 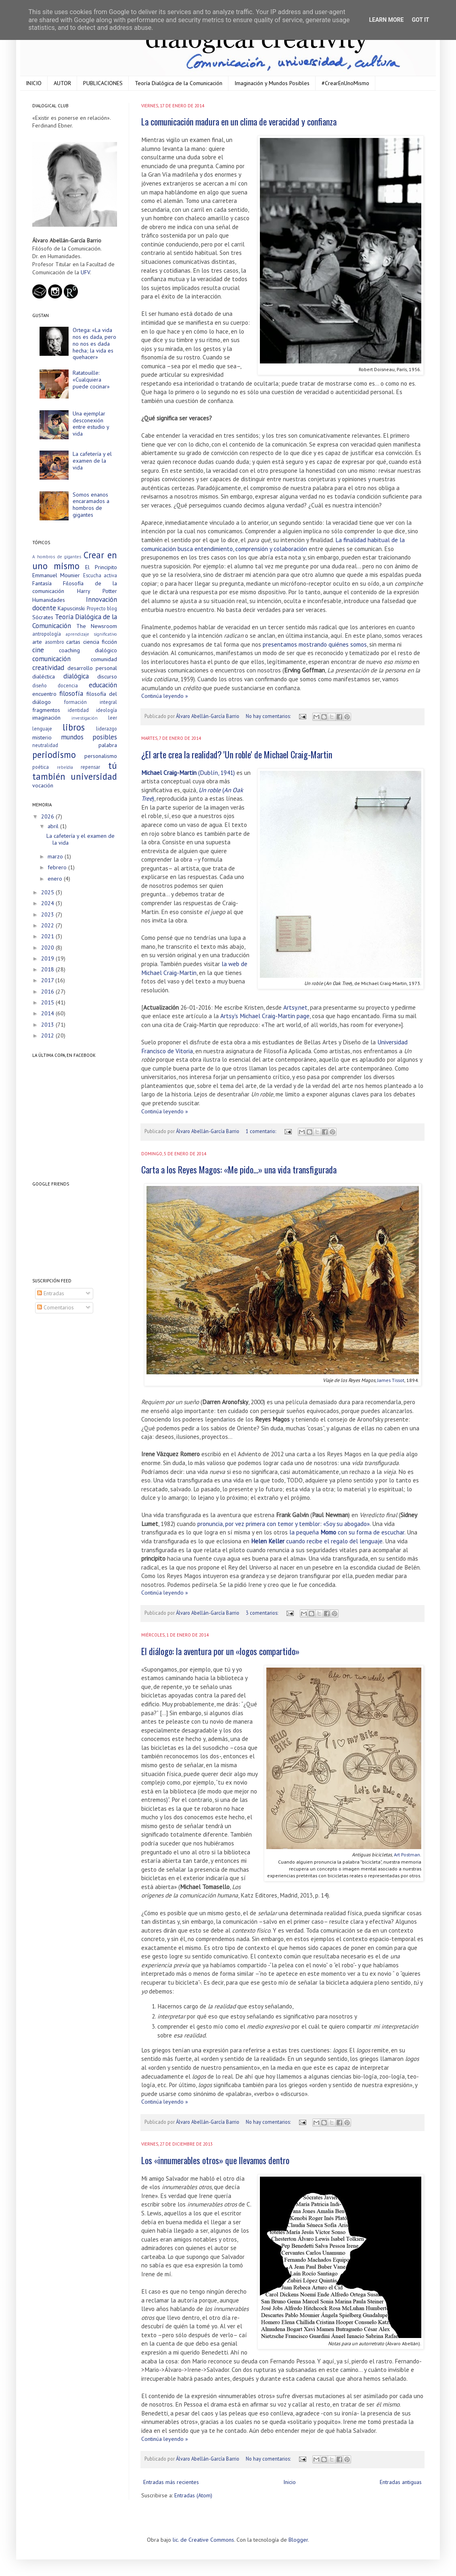 What do you see at coordinates (346, 1532) in the screenshot?
I see `la pequeña con su forma de escuchar` at bounding box center [346, 1532].